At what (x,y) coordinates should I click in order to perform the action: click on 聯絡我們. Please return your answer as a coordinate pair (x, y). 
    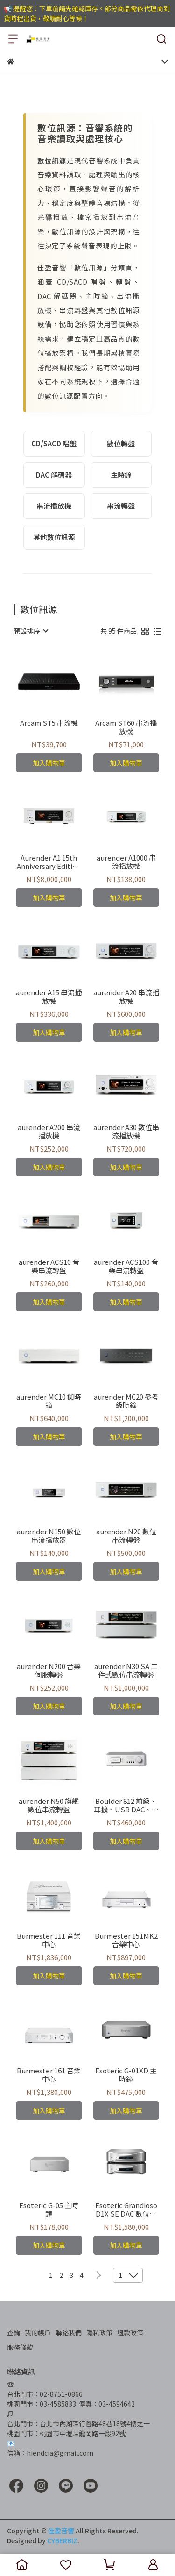
    Looking at the image, I should click on (69, 2332).